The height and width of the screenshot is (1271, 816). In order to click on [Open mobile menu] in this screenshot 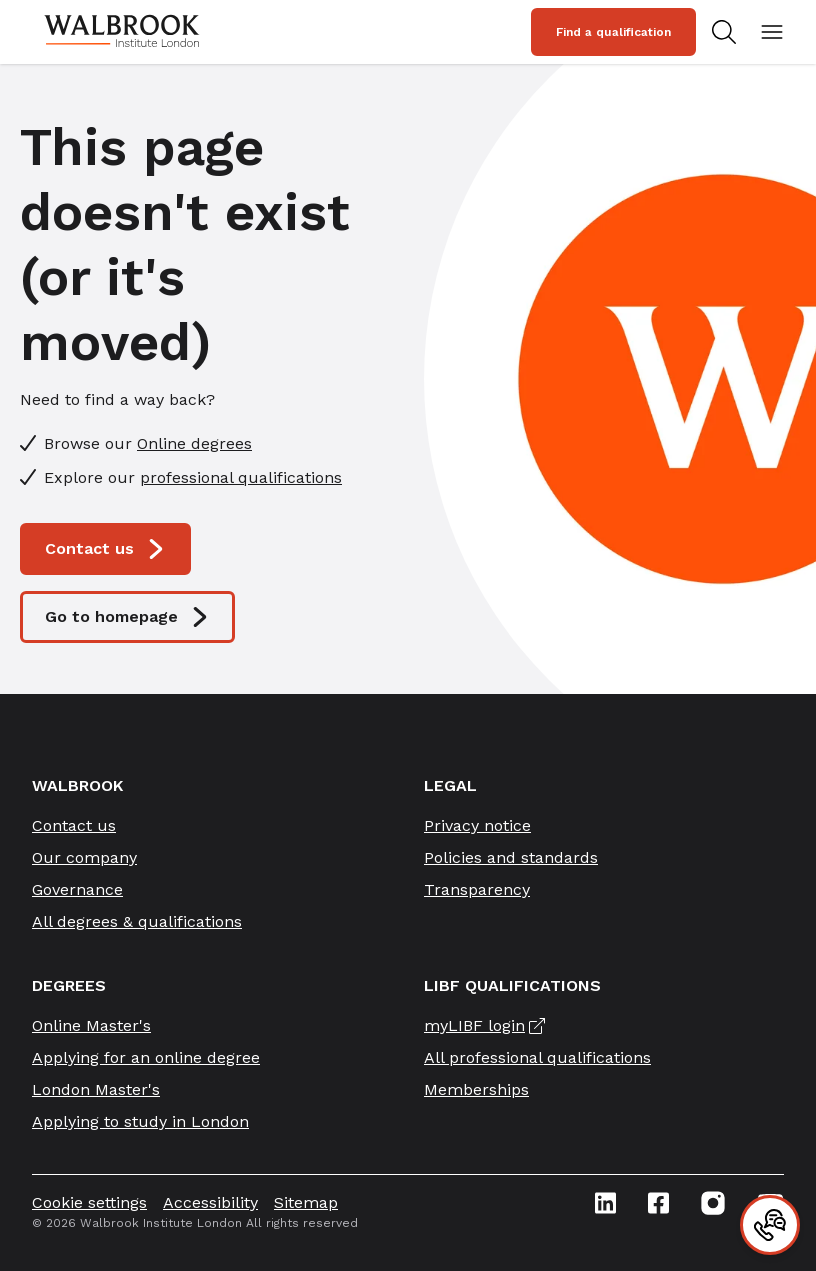, I will do `click(772, 32)`.